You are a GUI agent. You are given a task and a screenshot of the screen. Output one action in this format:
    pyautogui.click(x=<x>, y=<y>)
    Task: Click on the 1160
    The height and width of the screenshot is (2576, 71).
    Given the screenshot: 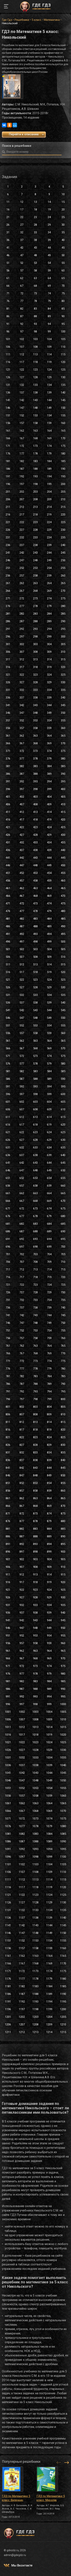 What is the action you would take?
    pyautogui.click(x=63, y=1948)
    